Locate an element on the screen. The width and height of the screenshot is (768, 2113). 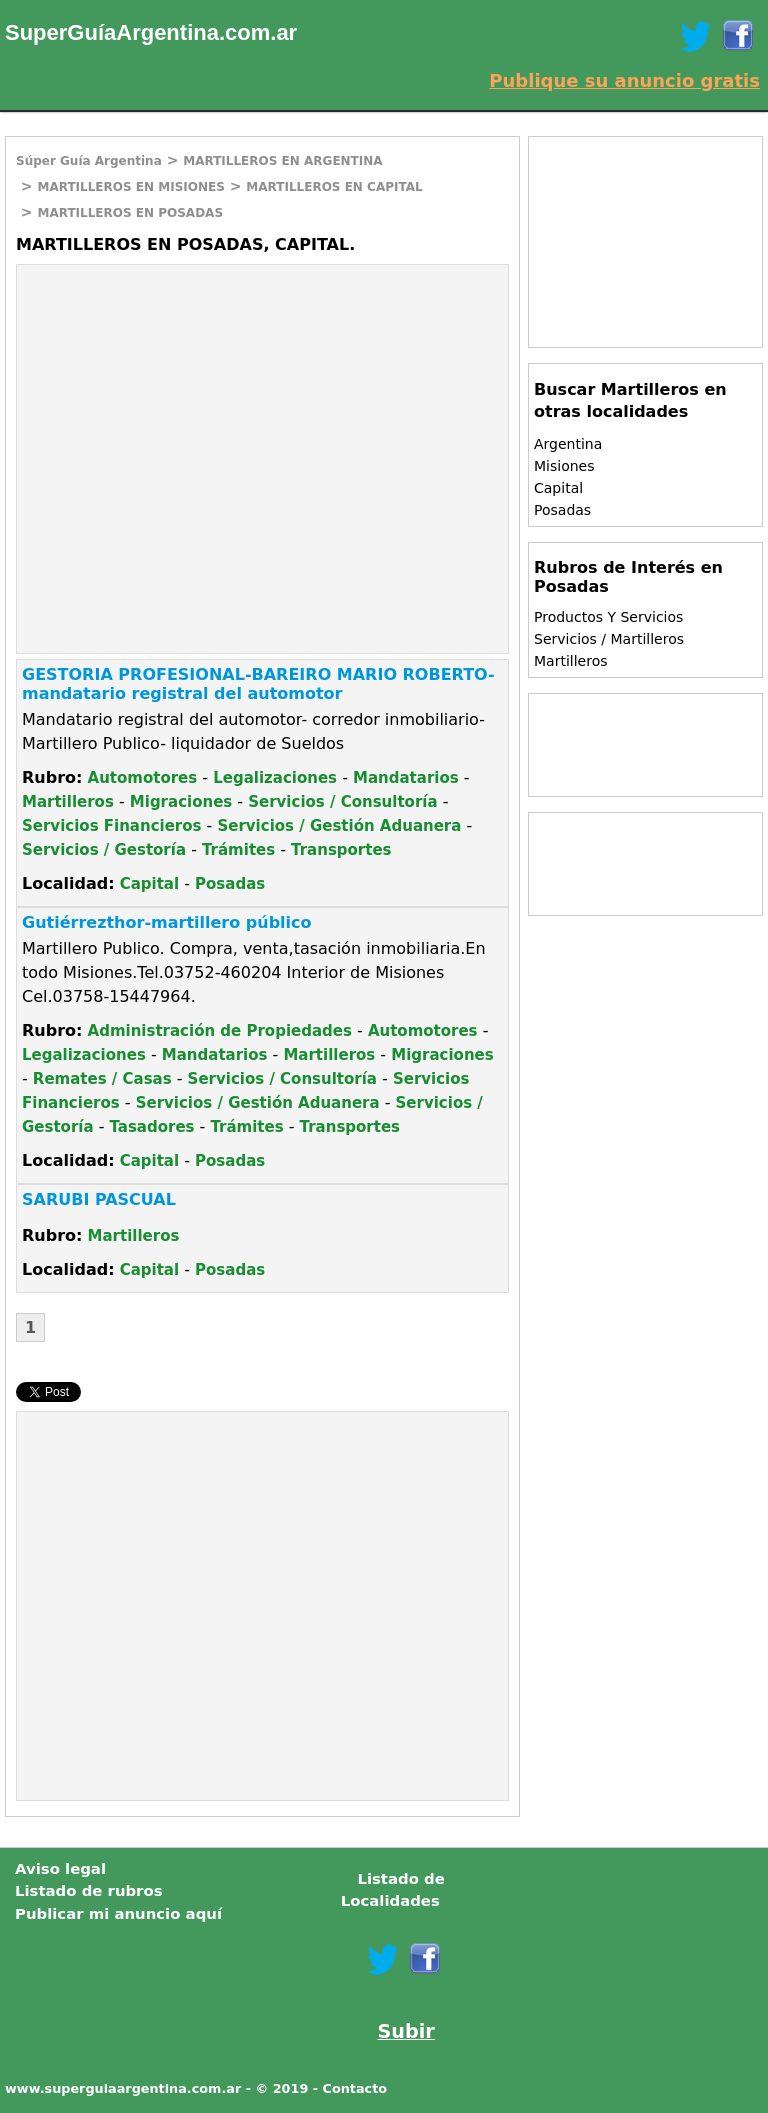
Administración de Propiedades is located at coordinates (220, 1031).